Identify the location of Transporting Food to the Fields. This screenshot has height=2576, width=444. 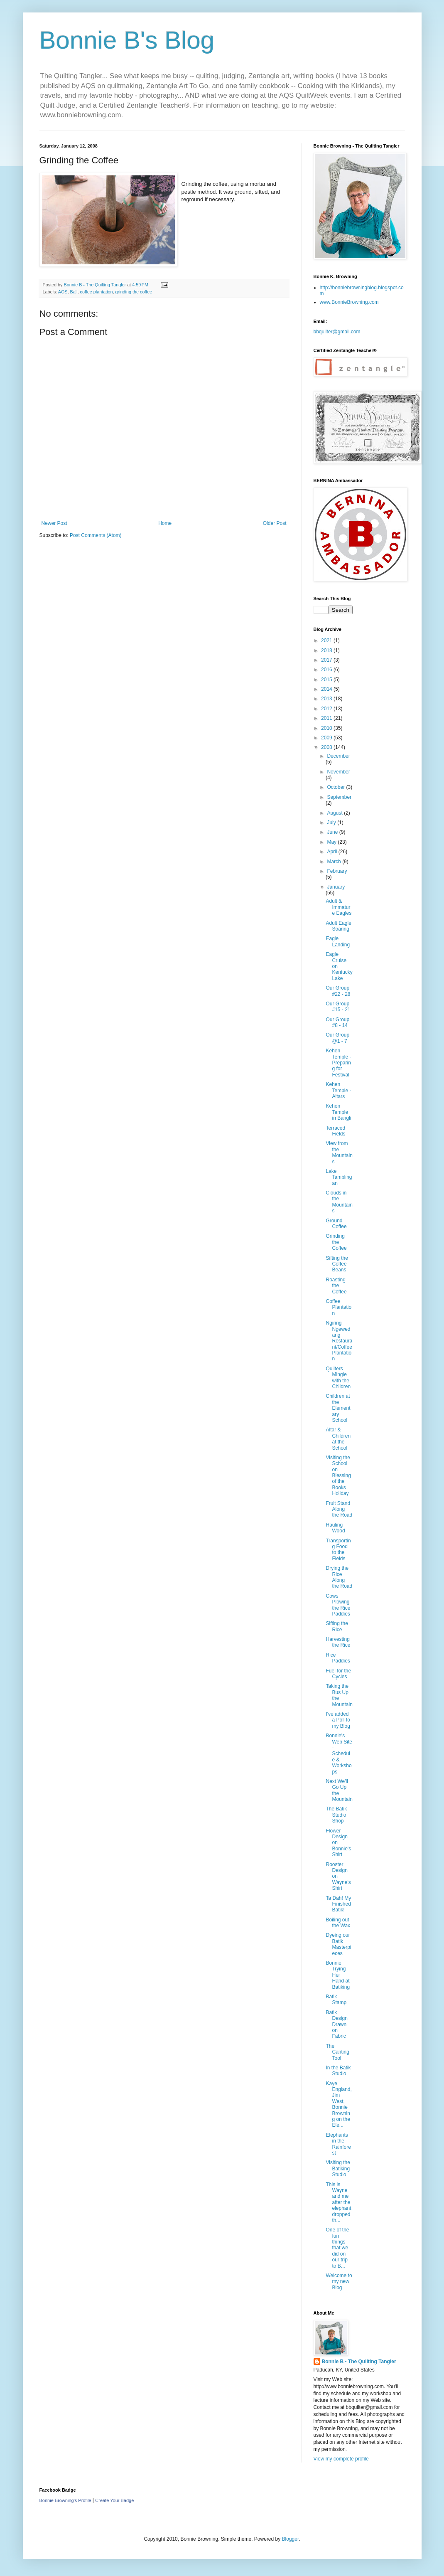
(338, 1549).